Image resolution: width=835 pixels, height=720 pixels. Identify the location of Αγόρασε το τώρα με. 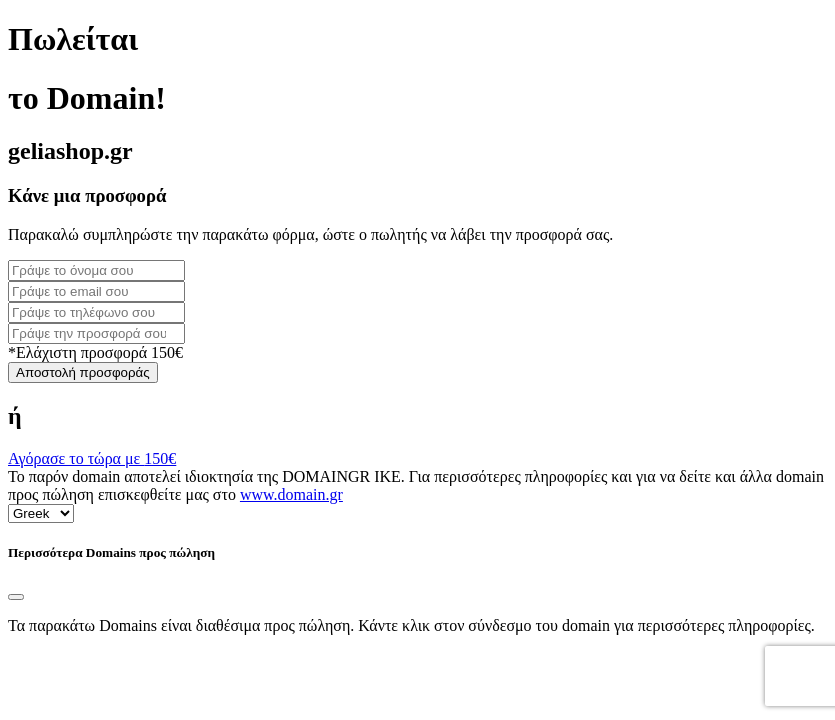
(92, 458).